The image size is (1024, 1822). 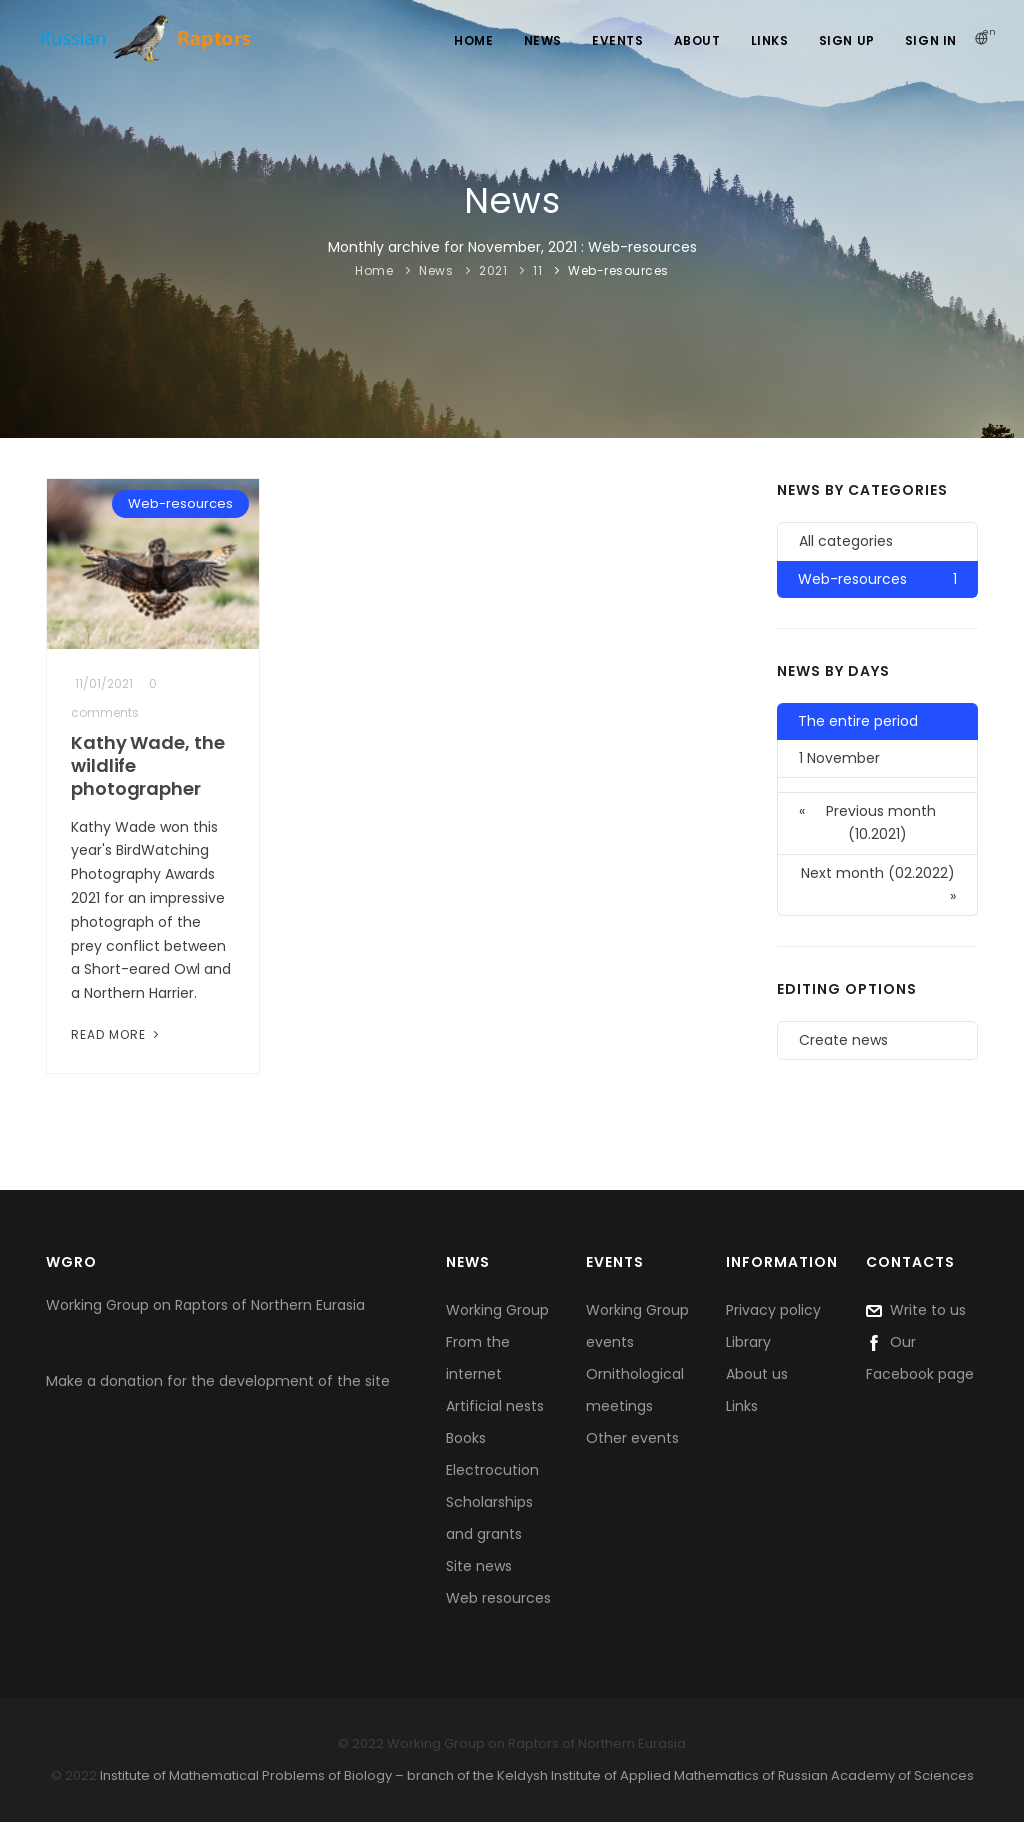 What do you see at coordinates (879, 885) in the screenshot?
I see `Next month (02.2022)` at bounding box center [879, 885].